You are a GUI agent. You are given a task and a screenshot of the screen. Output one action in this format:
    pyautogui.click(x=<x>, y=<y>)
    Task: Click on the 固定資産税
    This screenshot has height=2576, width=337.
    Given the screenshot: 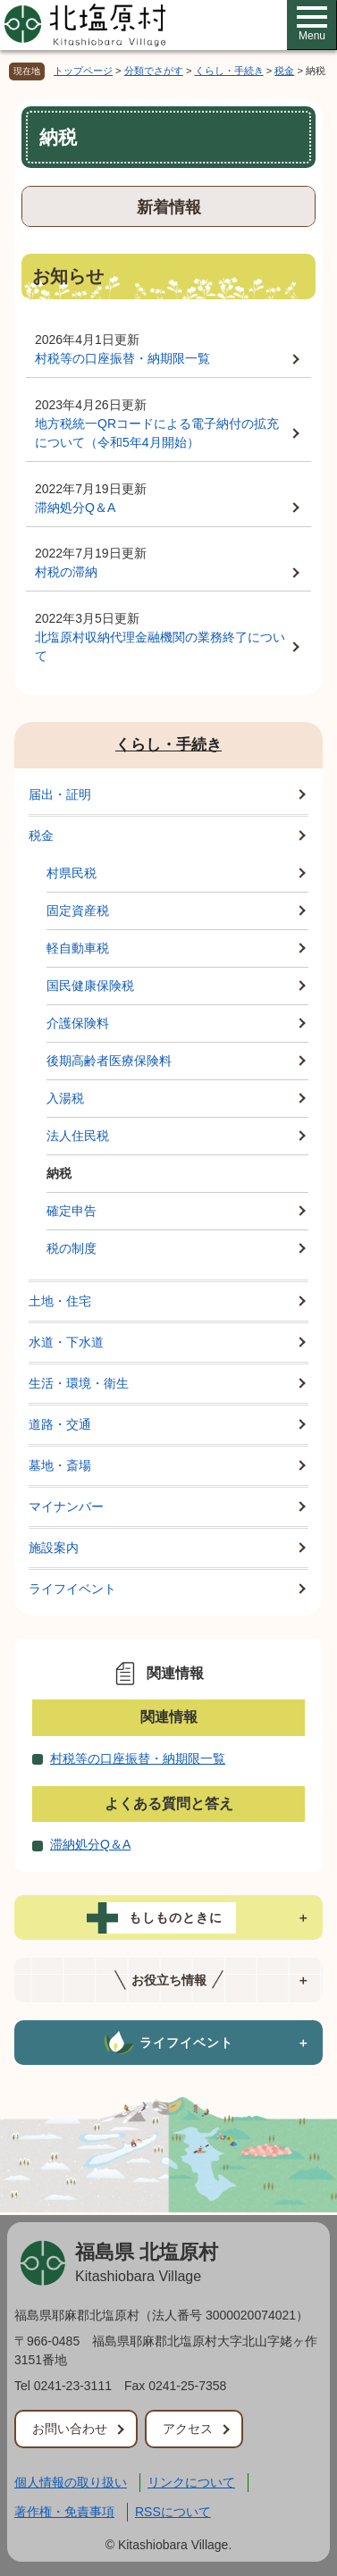 What is the action you would take?
    pyautogui.click(x=77, y=910)
    